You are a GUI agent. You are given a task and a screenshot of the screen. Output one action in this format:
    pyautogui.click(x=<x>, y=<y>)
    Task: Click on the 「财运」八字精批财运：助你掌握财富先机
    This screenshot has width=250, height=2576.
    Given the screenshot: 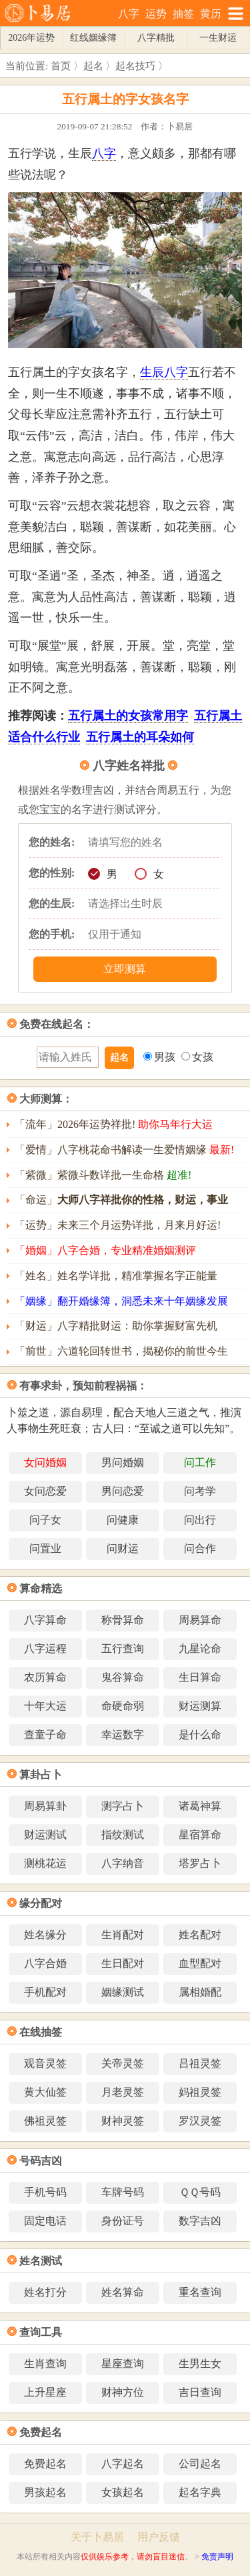 What is the action you would take?
    pyautogui.click(x=116, y=1325)
    